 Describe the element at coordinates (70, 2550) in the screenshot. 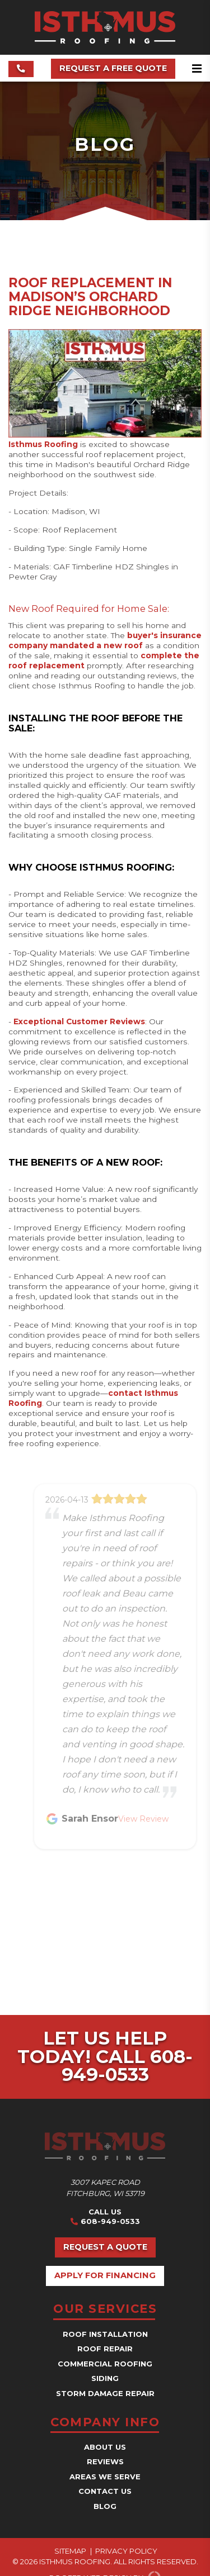

I see `Sitemap` at that location.